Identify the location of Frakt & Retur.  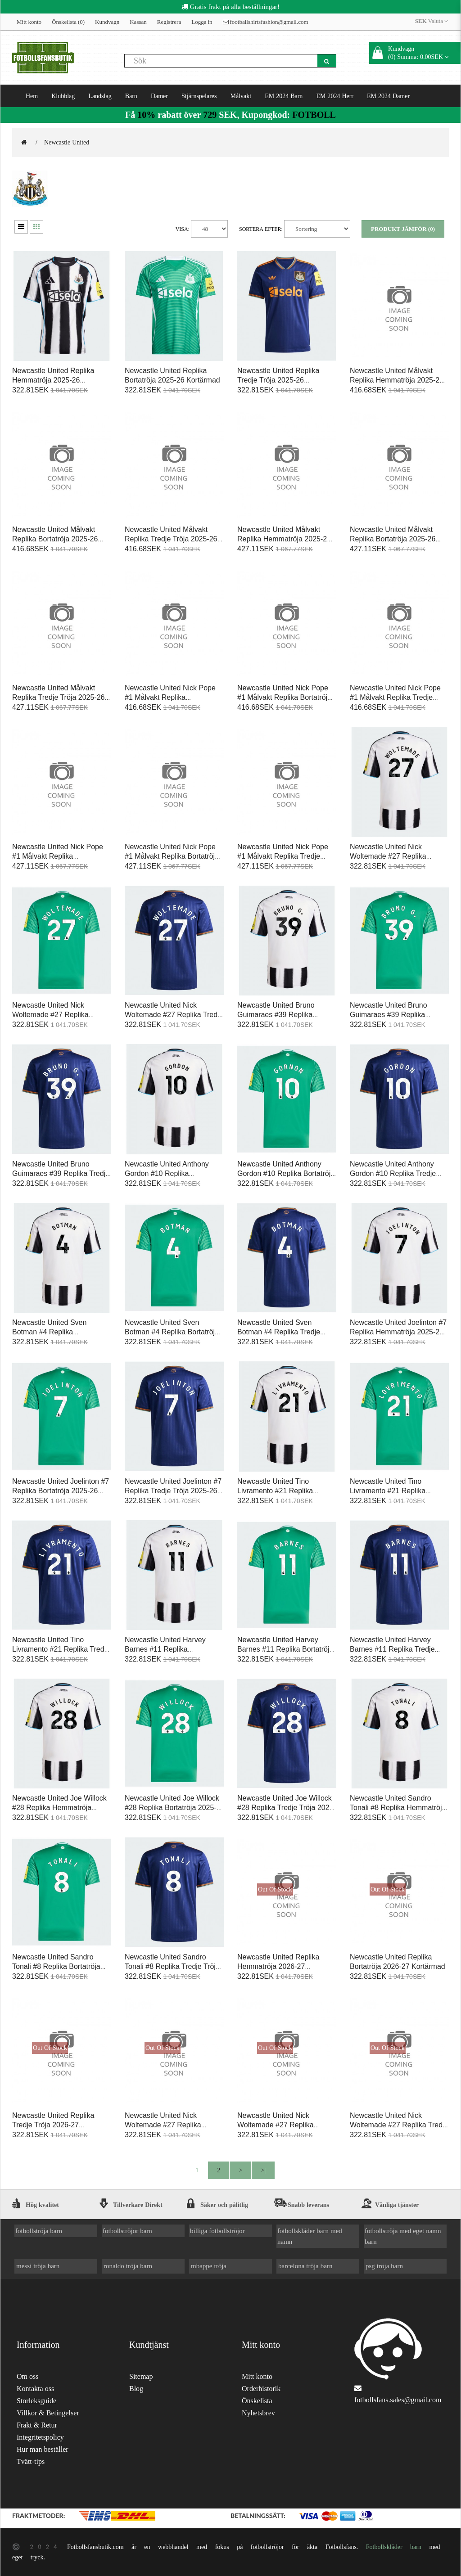
(37, 2425).